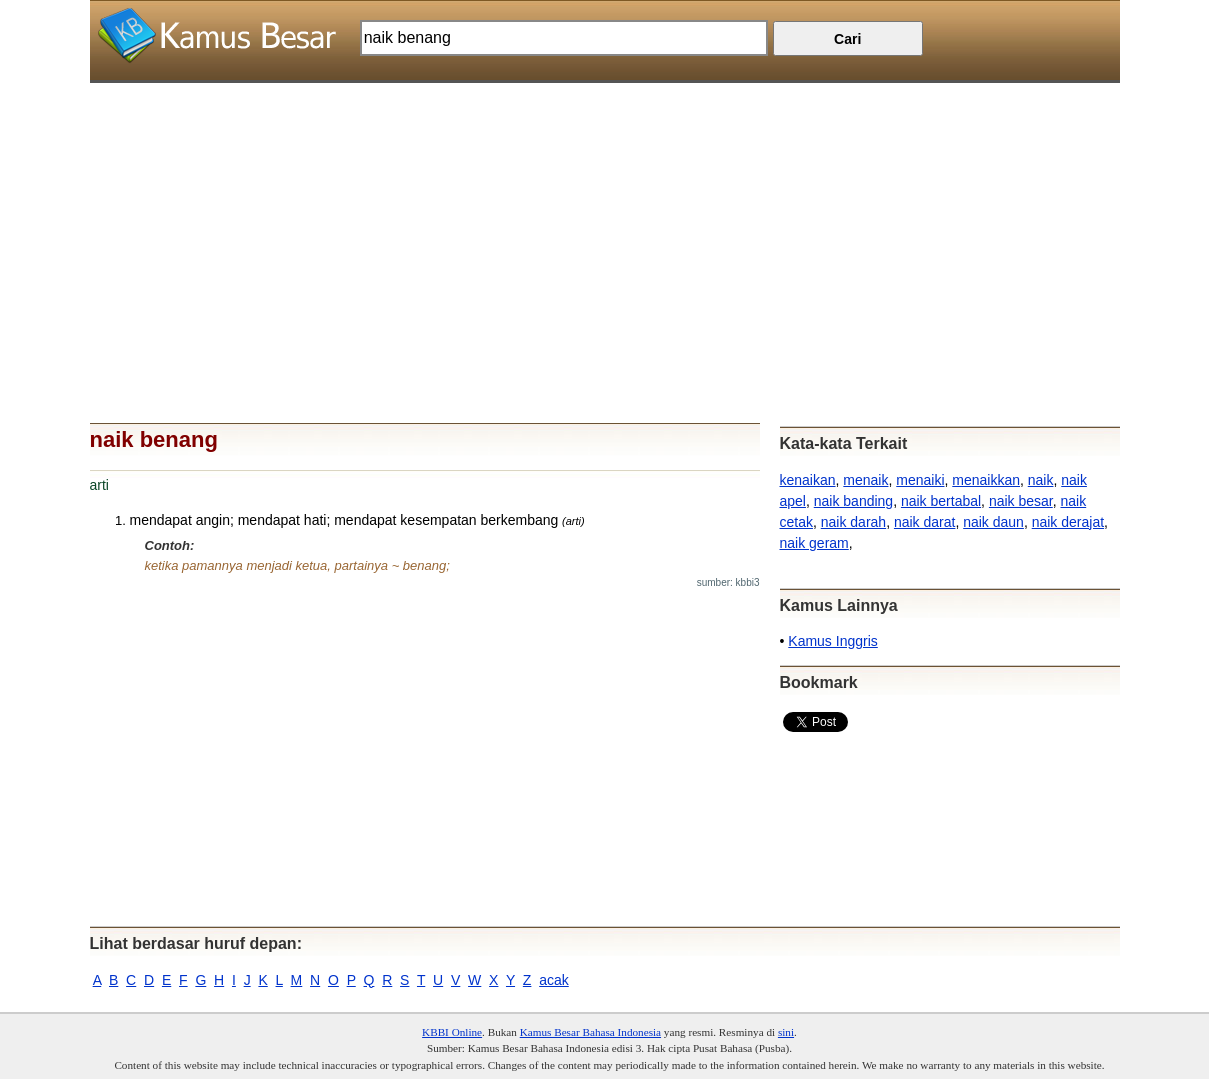 The width and height of the screenshot is (1209, 1079). What do you see at coordinates (986, 480) in the screenshot?
I see `menaikkan` at bounding box center [986, 480].